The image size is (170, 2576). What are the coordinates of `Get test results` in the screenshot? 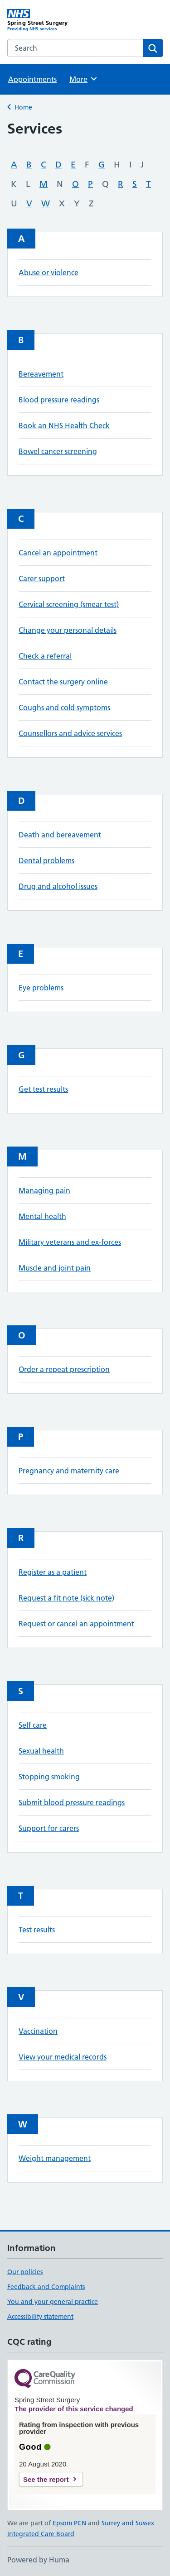 It's located at (43, 1089).